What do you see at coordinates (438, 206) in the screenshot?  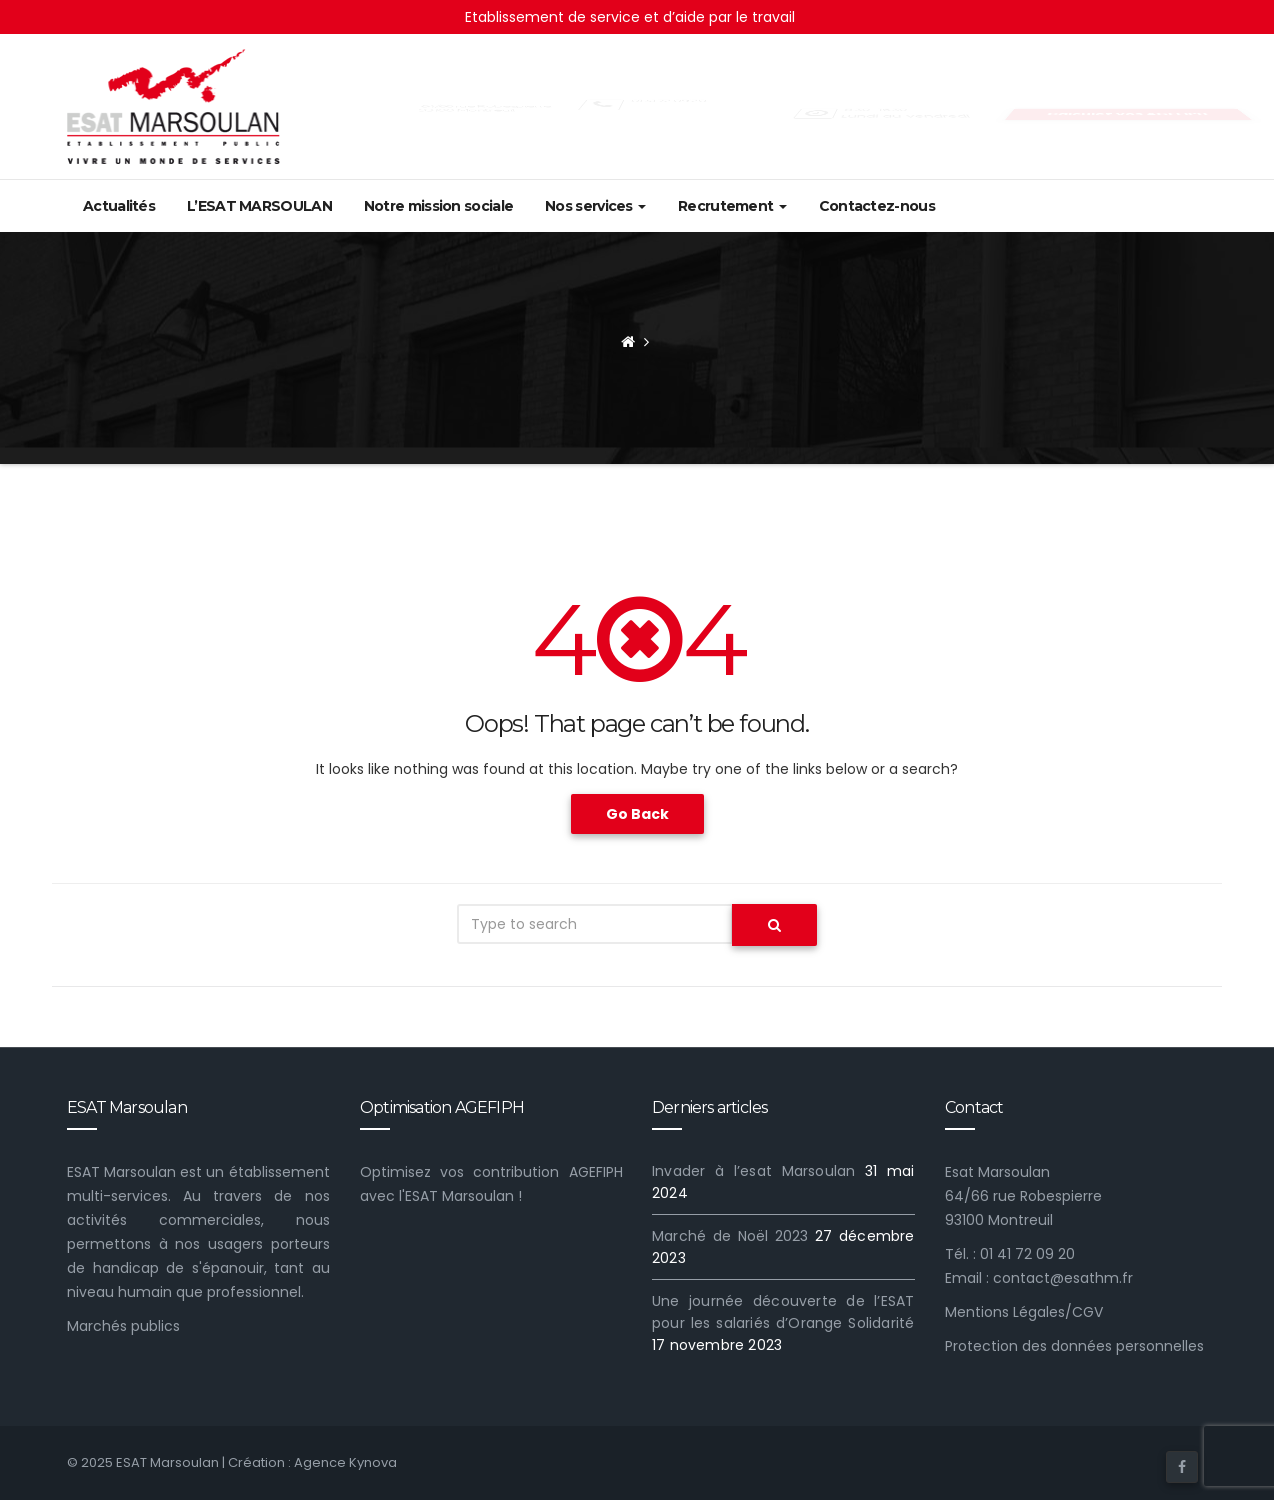 I see `Notre mission sociale` at bounding box center [438, 206].